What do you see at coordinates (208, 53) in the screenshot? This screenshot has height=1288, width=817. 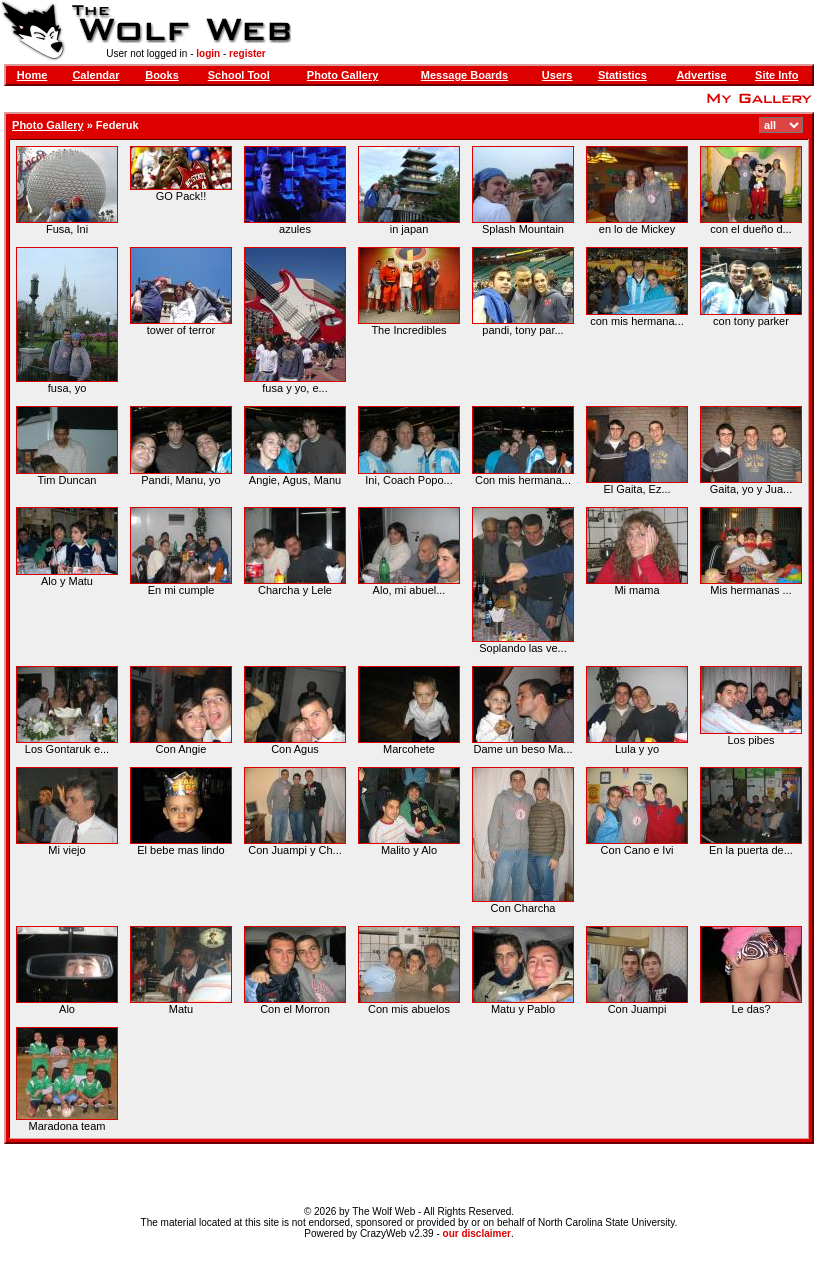 I see `login` at bounding box center [208, 53].